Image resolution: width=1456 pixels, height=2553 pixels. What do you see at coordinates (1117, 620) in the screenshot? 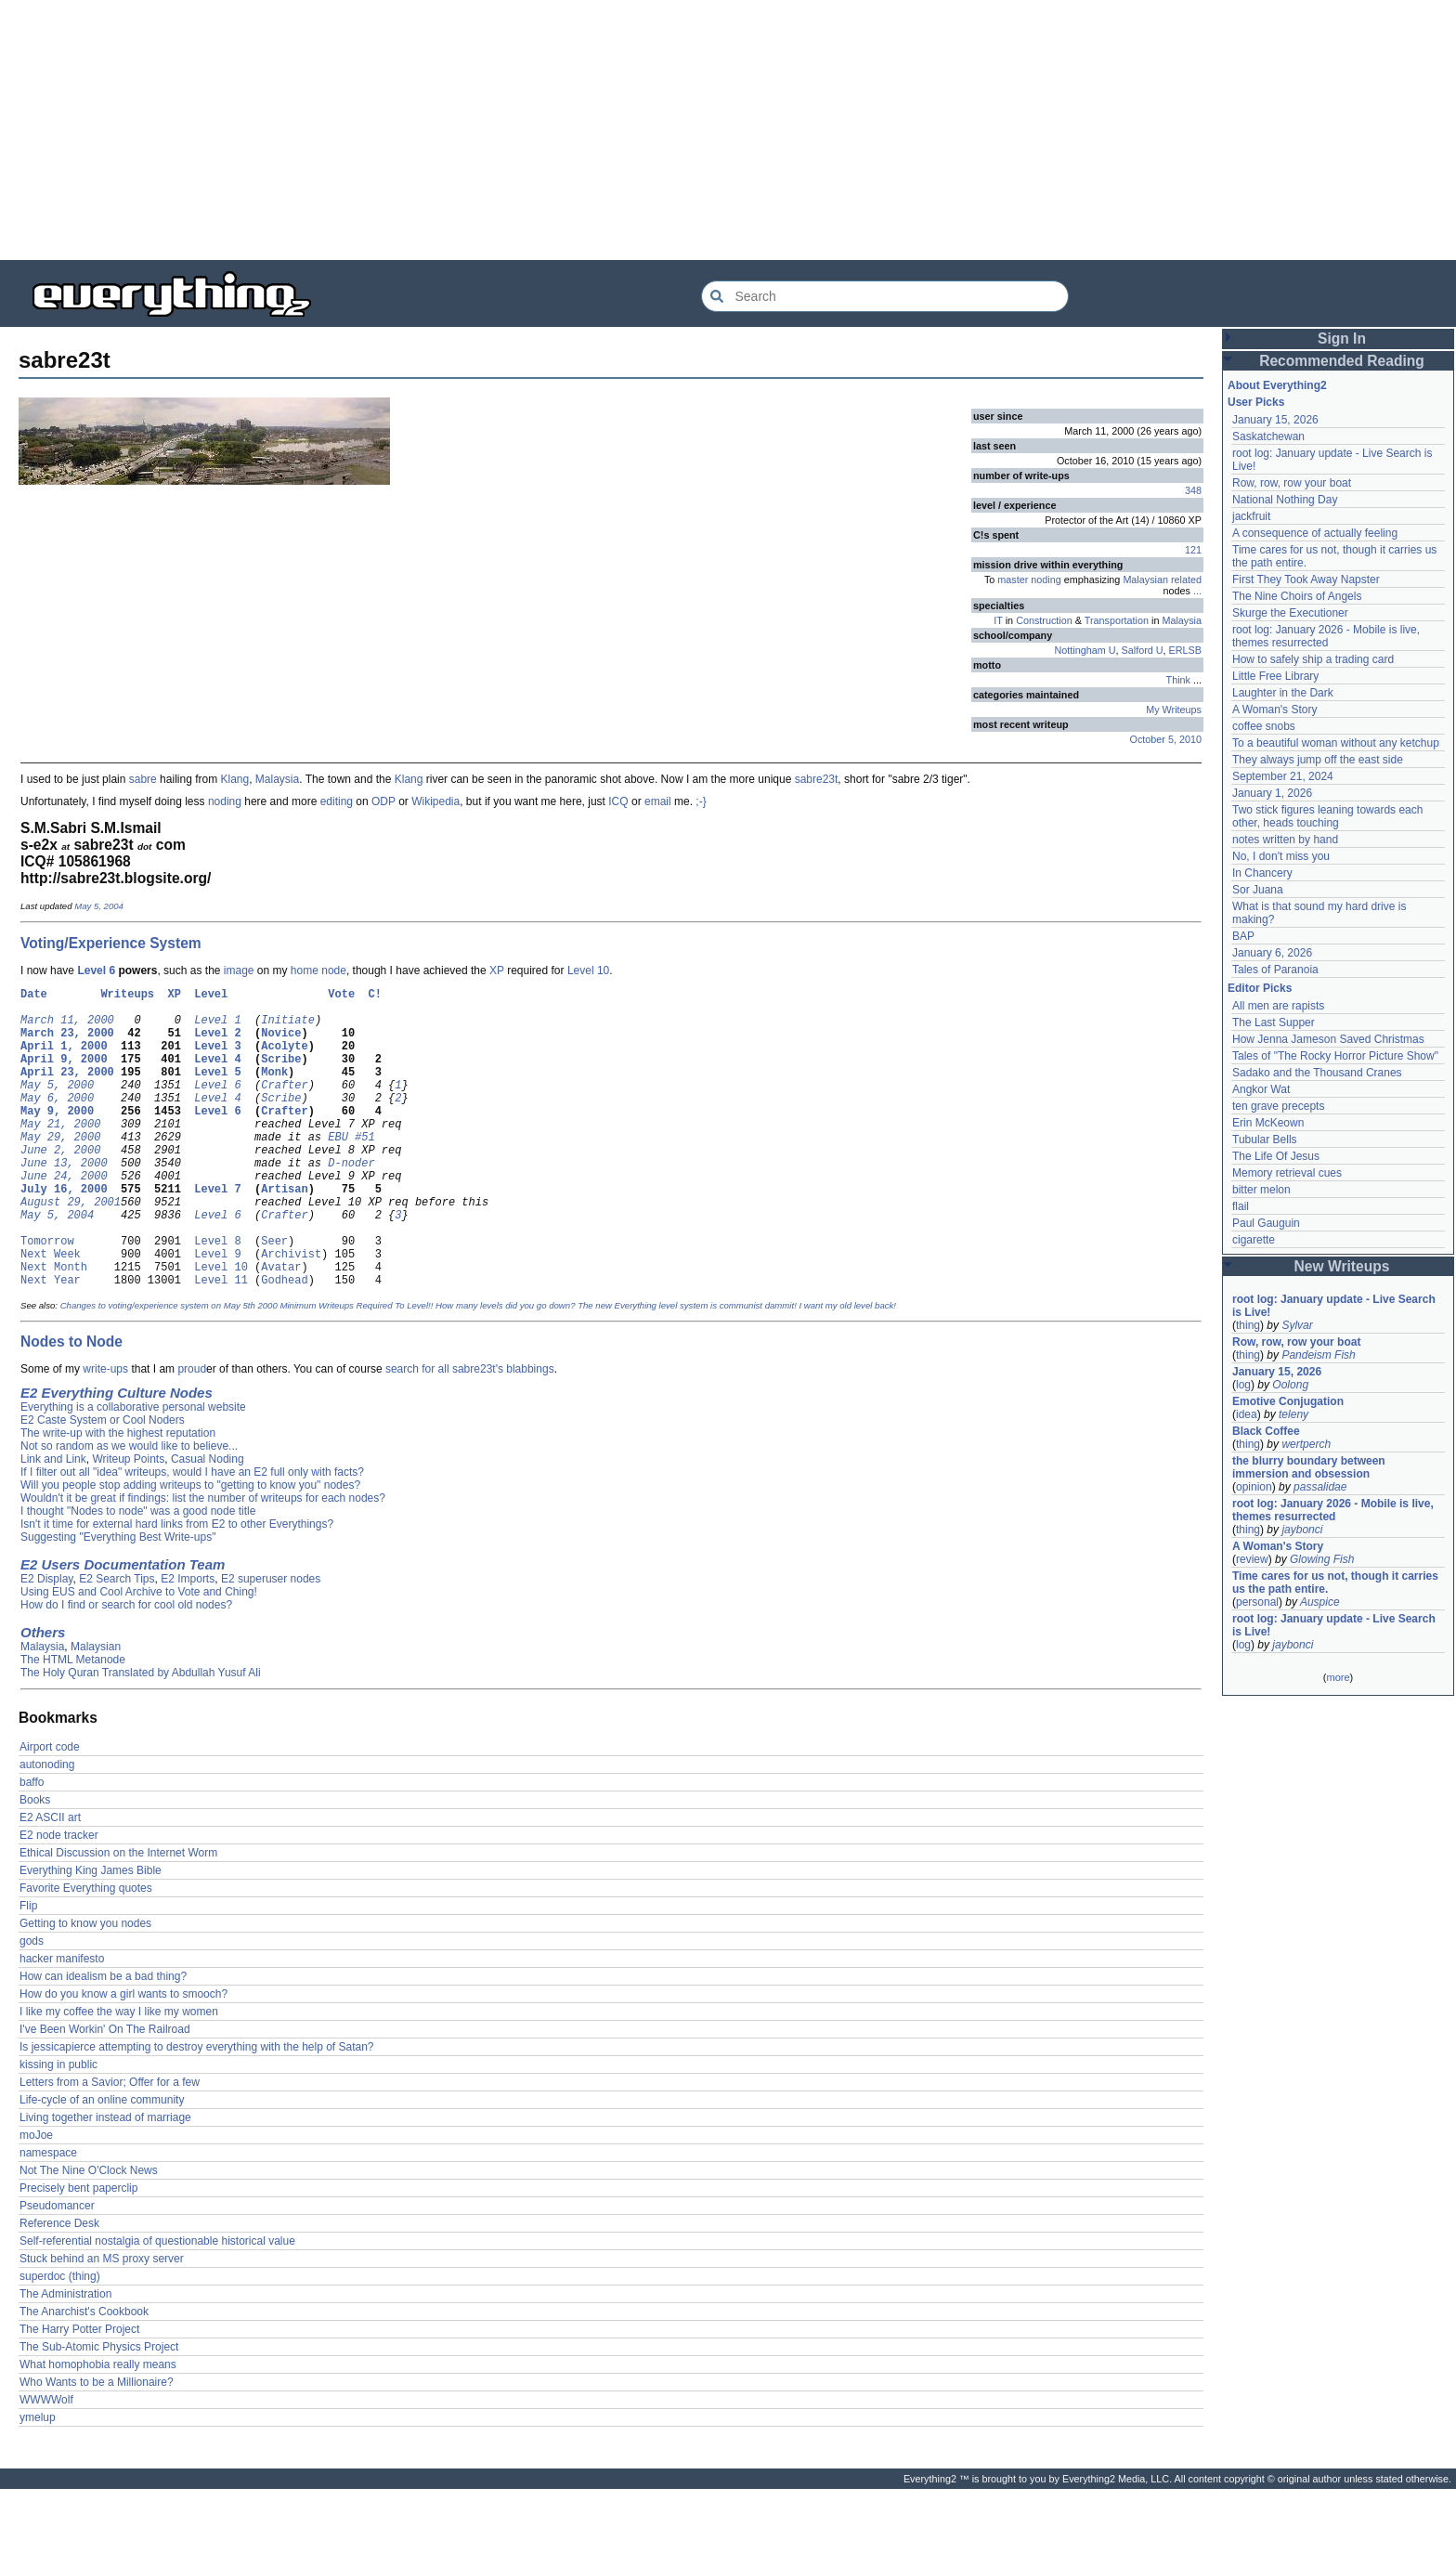
I see `Transportation` at bounding box center [1117, 620].